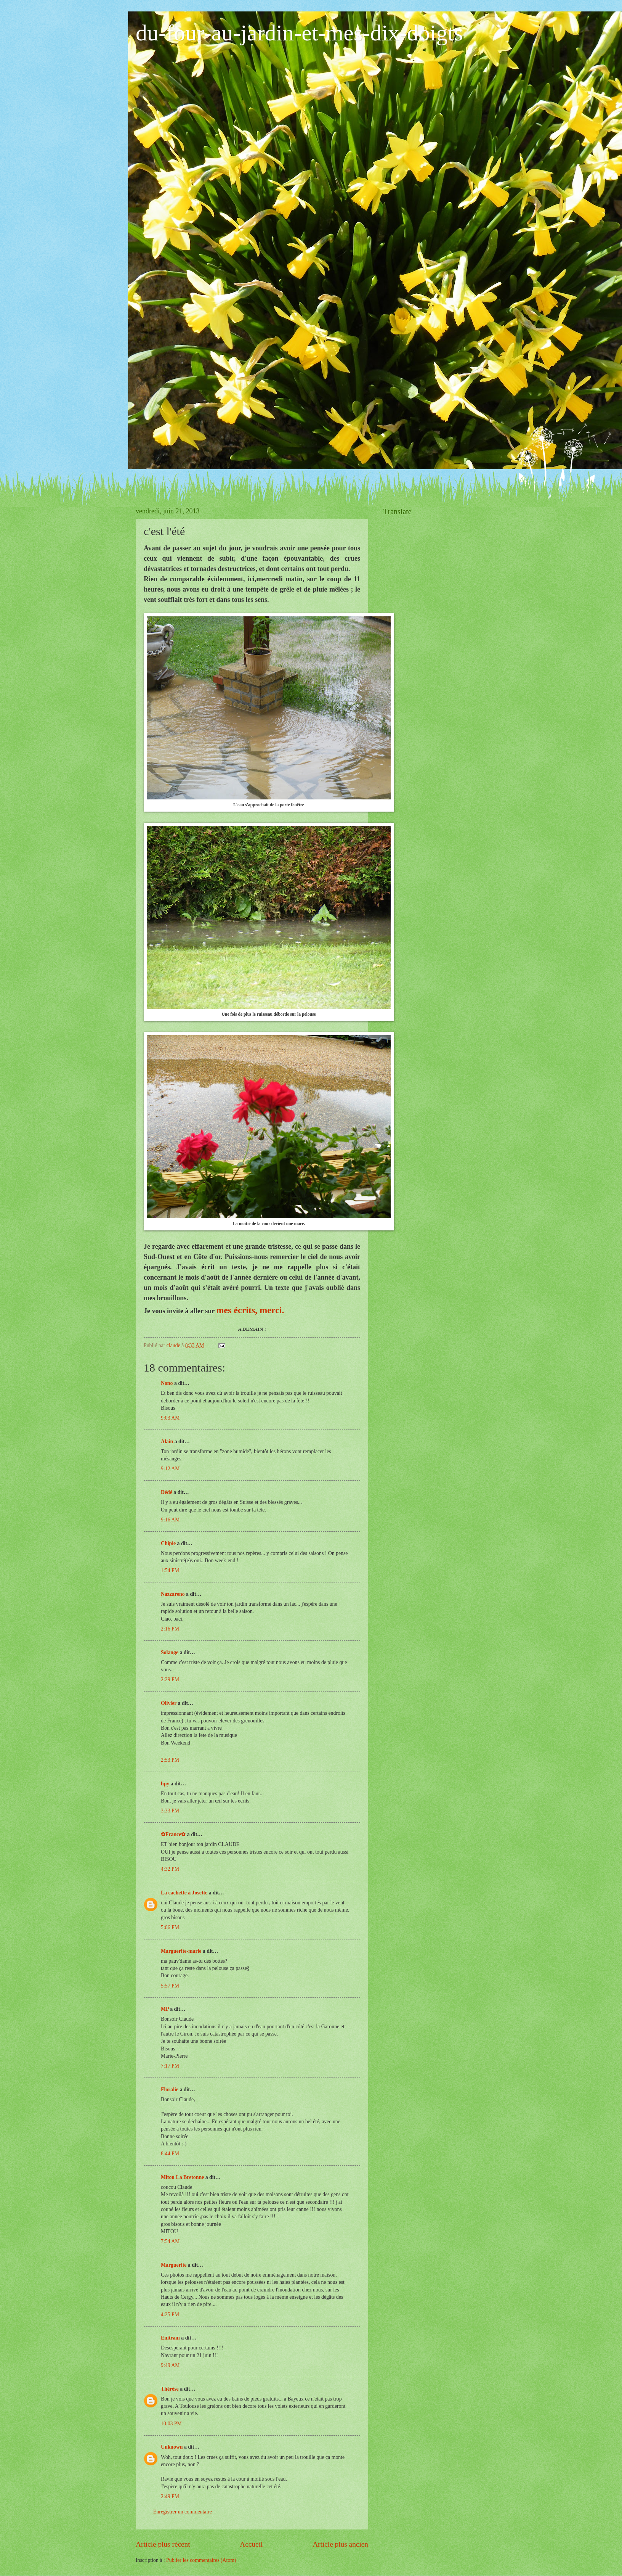 Image resolution: width=622 pixels, height=2576 pixels. What do you see at coordinates (170, 2241) in the screenshot?
I see `7:54 AM` at bounding box center [170, 2241].